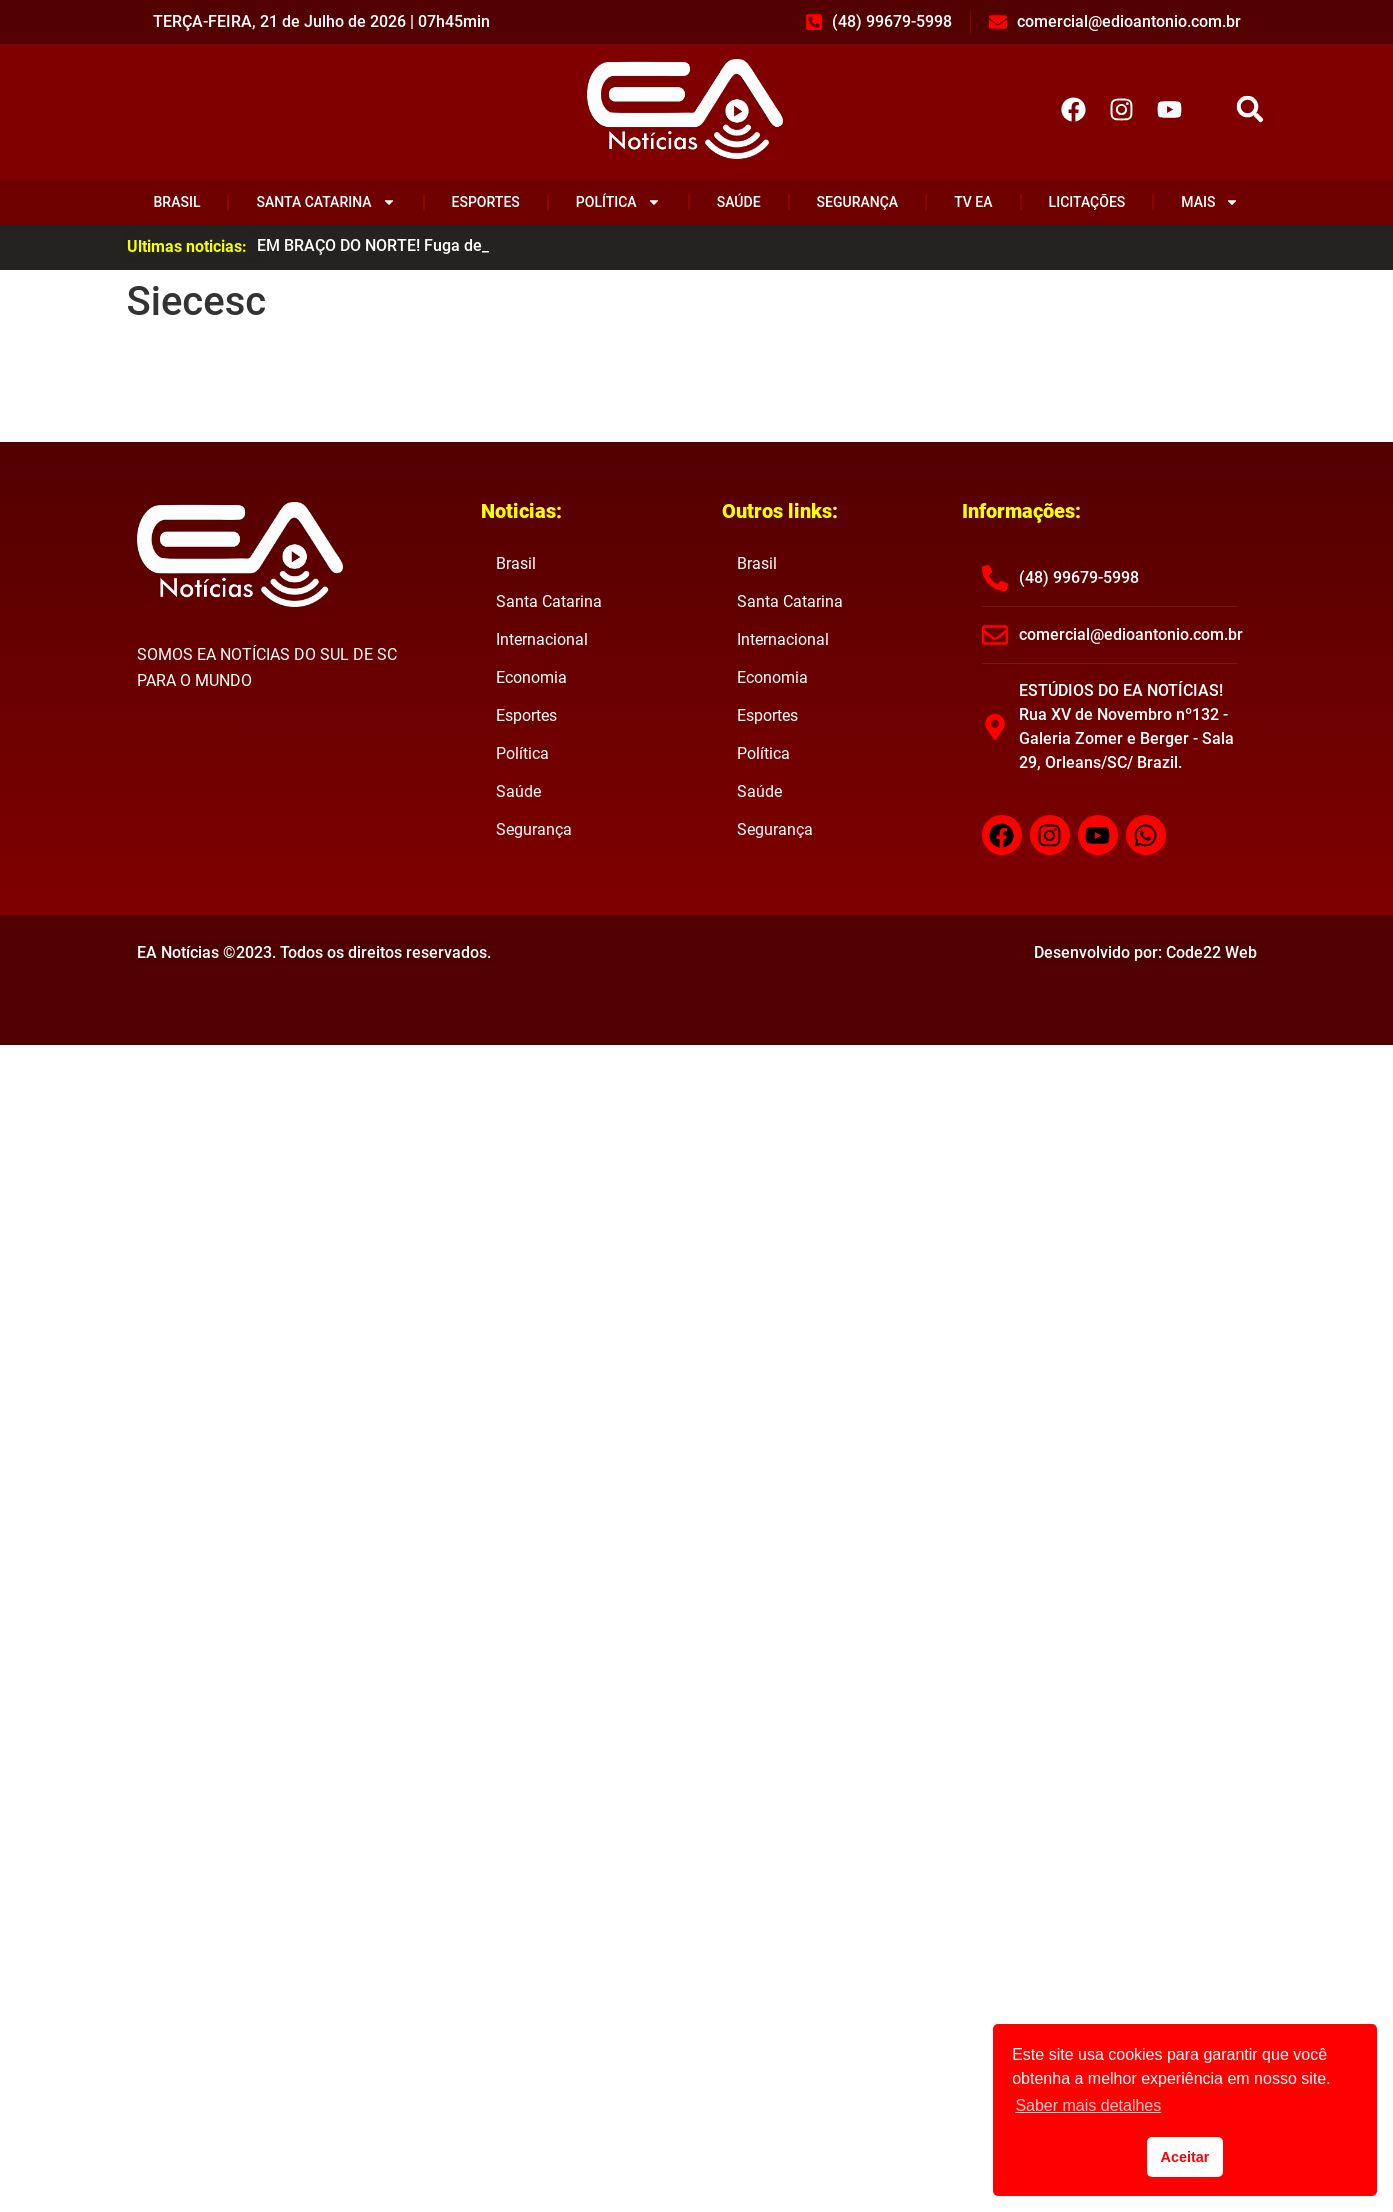 This screenshot has height=2212, width=1393. I want to click on Santa Catarina, so click(326, 202).